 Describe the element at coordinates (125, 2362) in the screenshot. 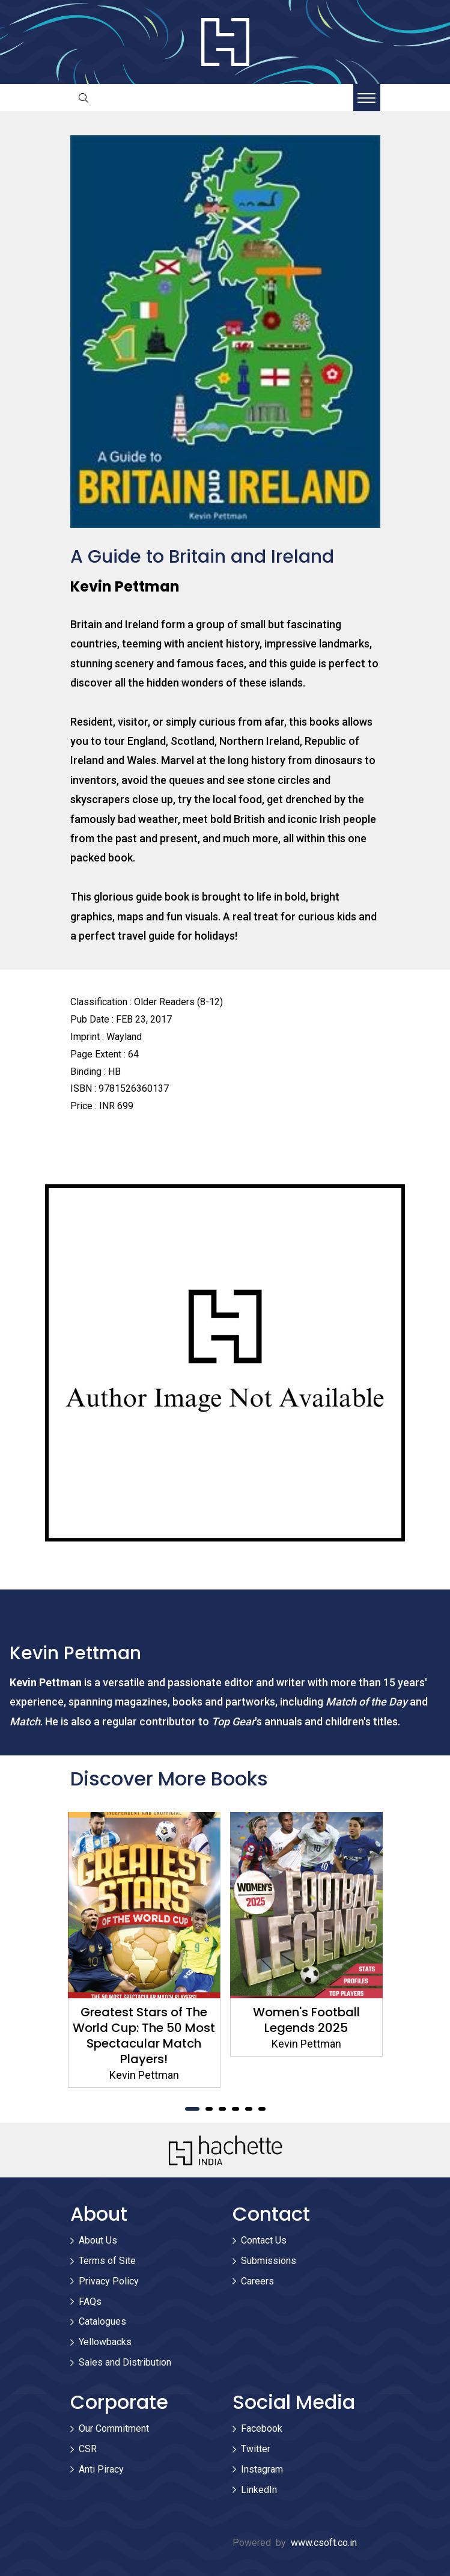

I see `Sales and Distribution` at that location.